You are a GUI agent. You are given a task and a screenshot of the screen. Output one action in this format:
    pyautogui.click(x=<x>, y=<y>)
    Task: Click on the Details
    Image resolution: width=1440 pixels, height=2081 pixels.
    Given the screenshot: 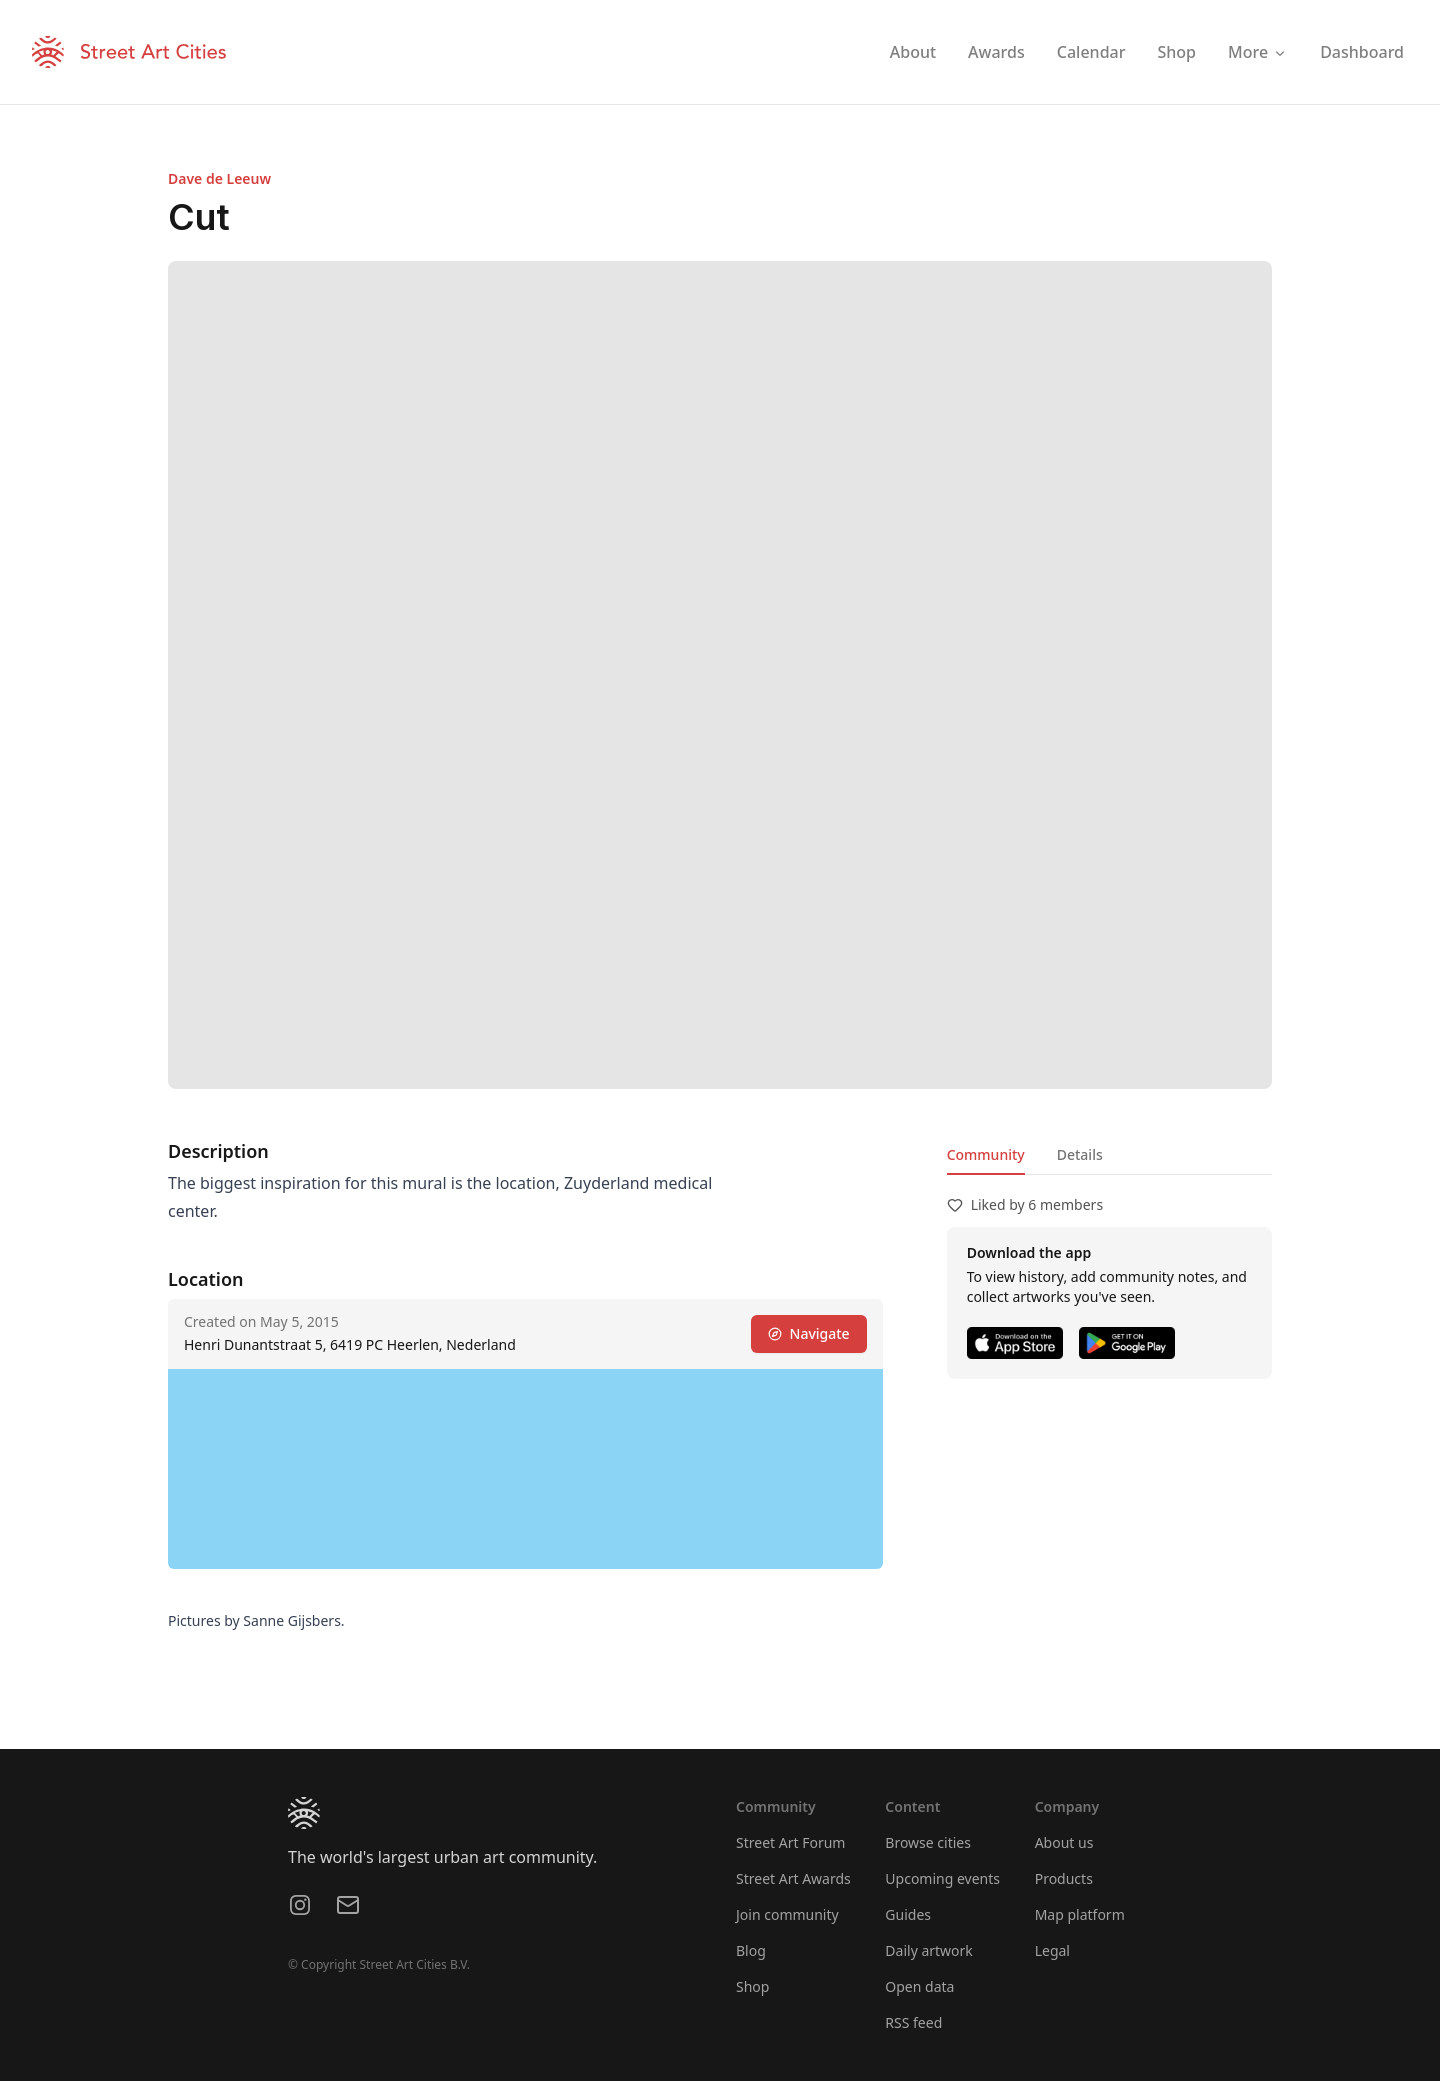 What is the action you would take?
    pyautogui.click(x=1080, y=1154)
    